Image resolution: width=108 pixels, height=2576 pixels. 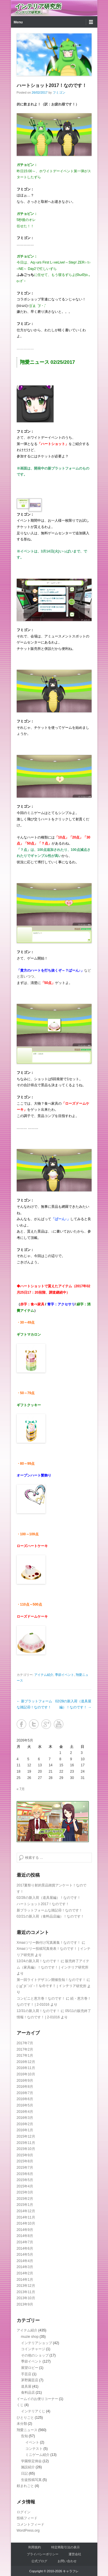 I want to click on 2015年9月, so click(x=25, y=2155).